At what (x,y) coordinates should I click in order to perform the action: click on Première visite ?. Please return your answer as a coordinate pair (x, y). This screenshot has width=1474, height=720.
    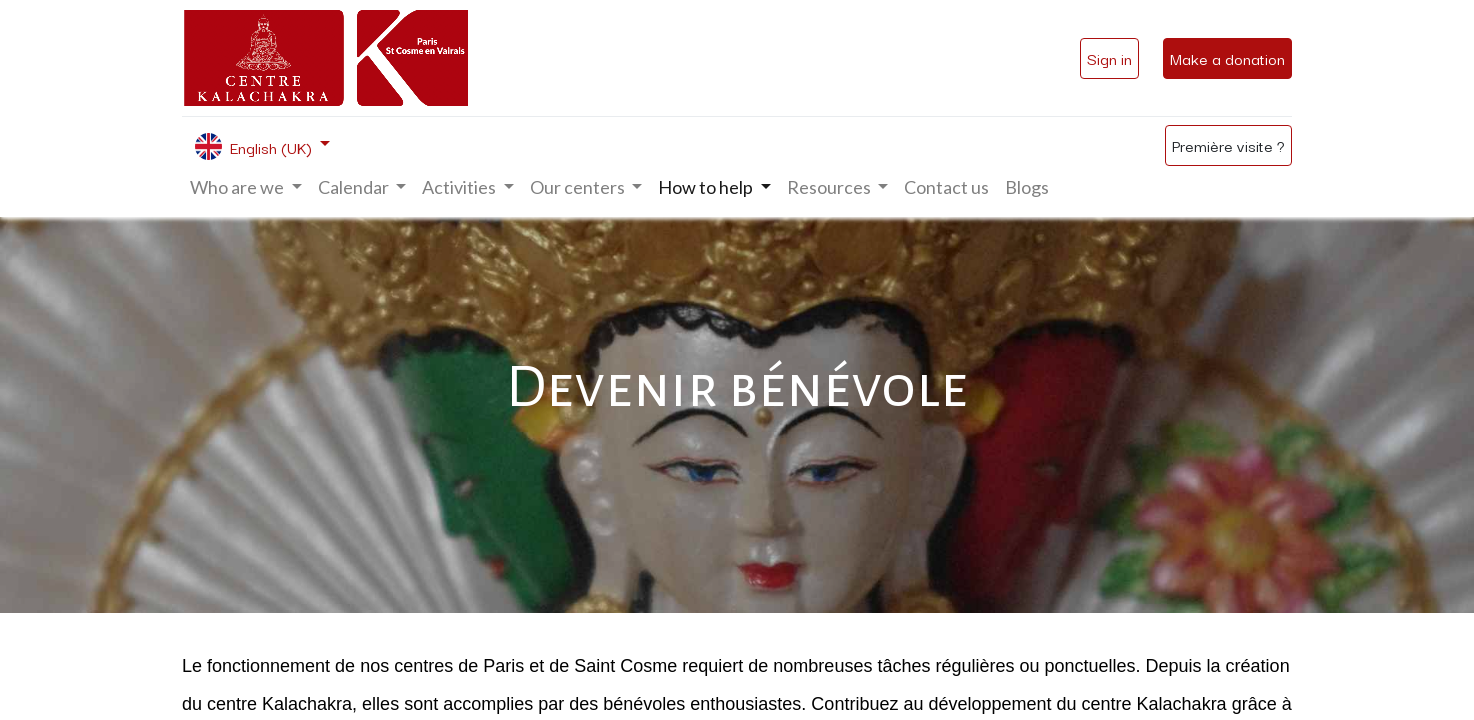
    Looking at the image, I should click on (1228, 145).